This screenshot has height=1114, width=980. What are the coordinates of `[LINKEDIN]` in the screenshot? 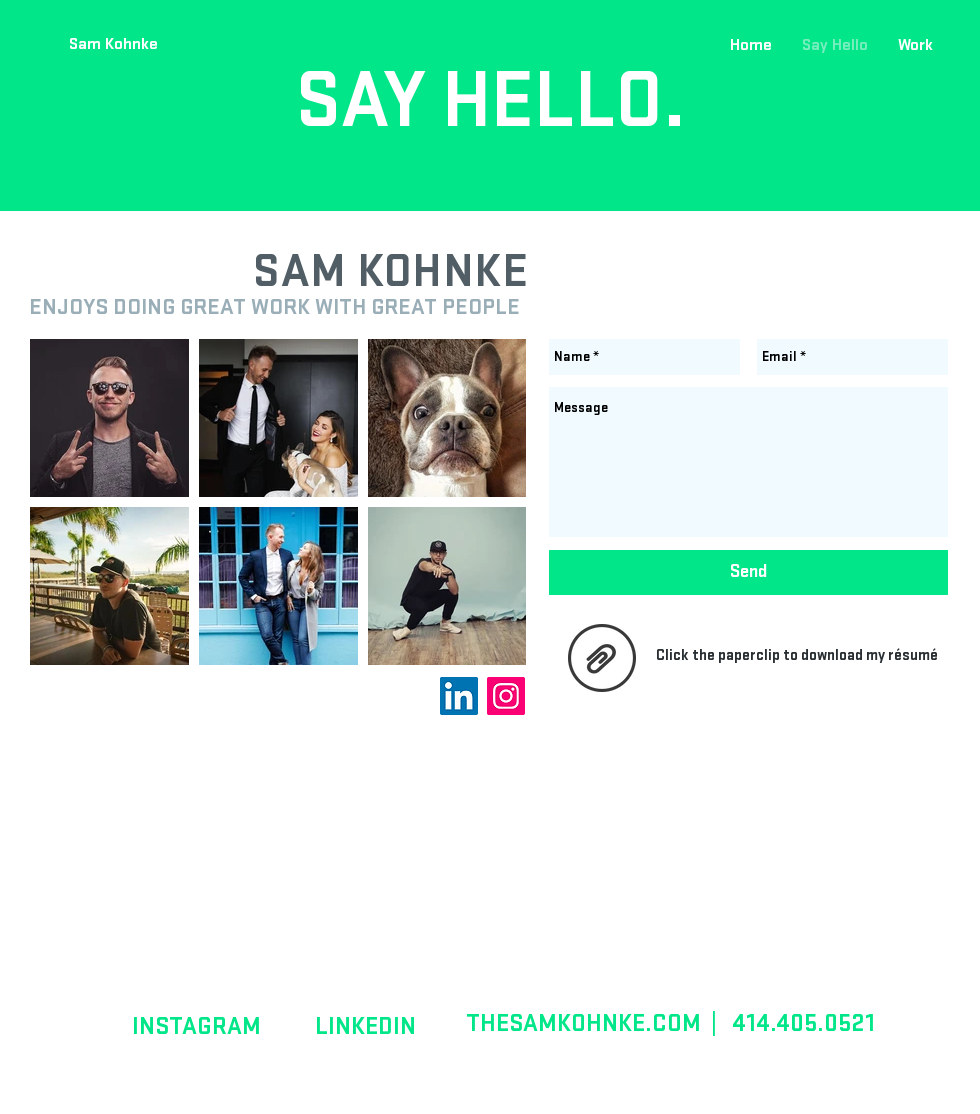 It's located at (365, 1026).